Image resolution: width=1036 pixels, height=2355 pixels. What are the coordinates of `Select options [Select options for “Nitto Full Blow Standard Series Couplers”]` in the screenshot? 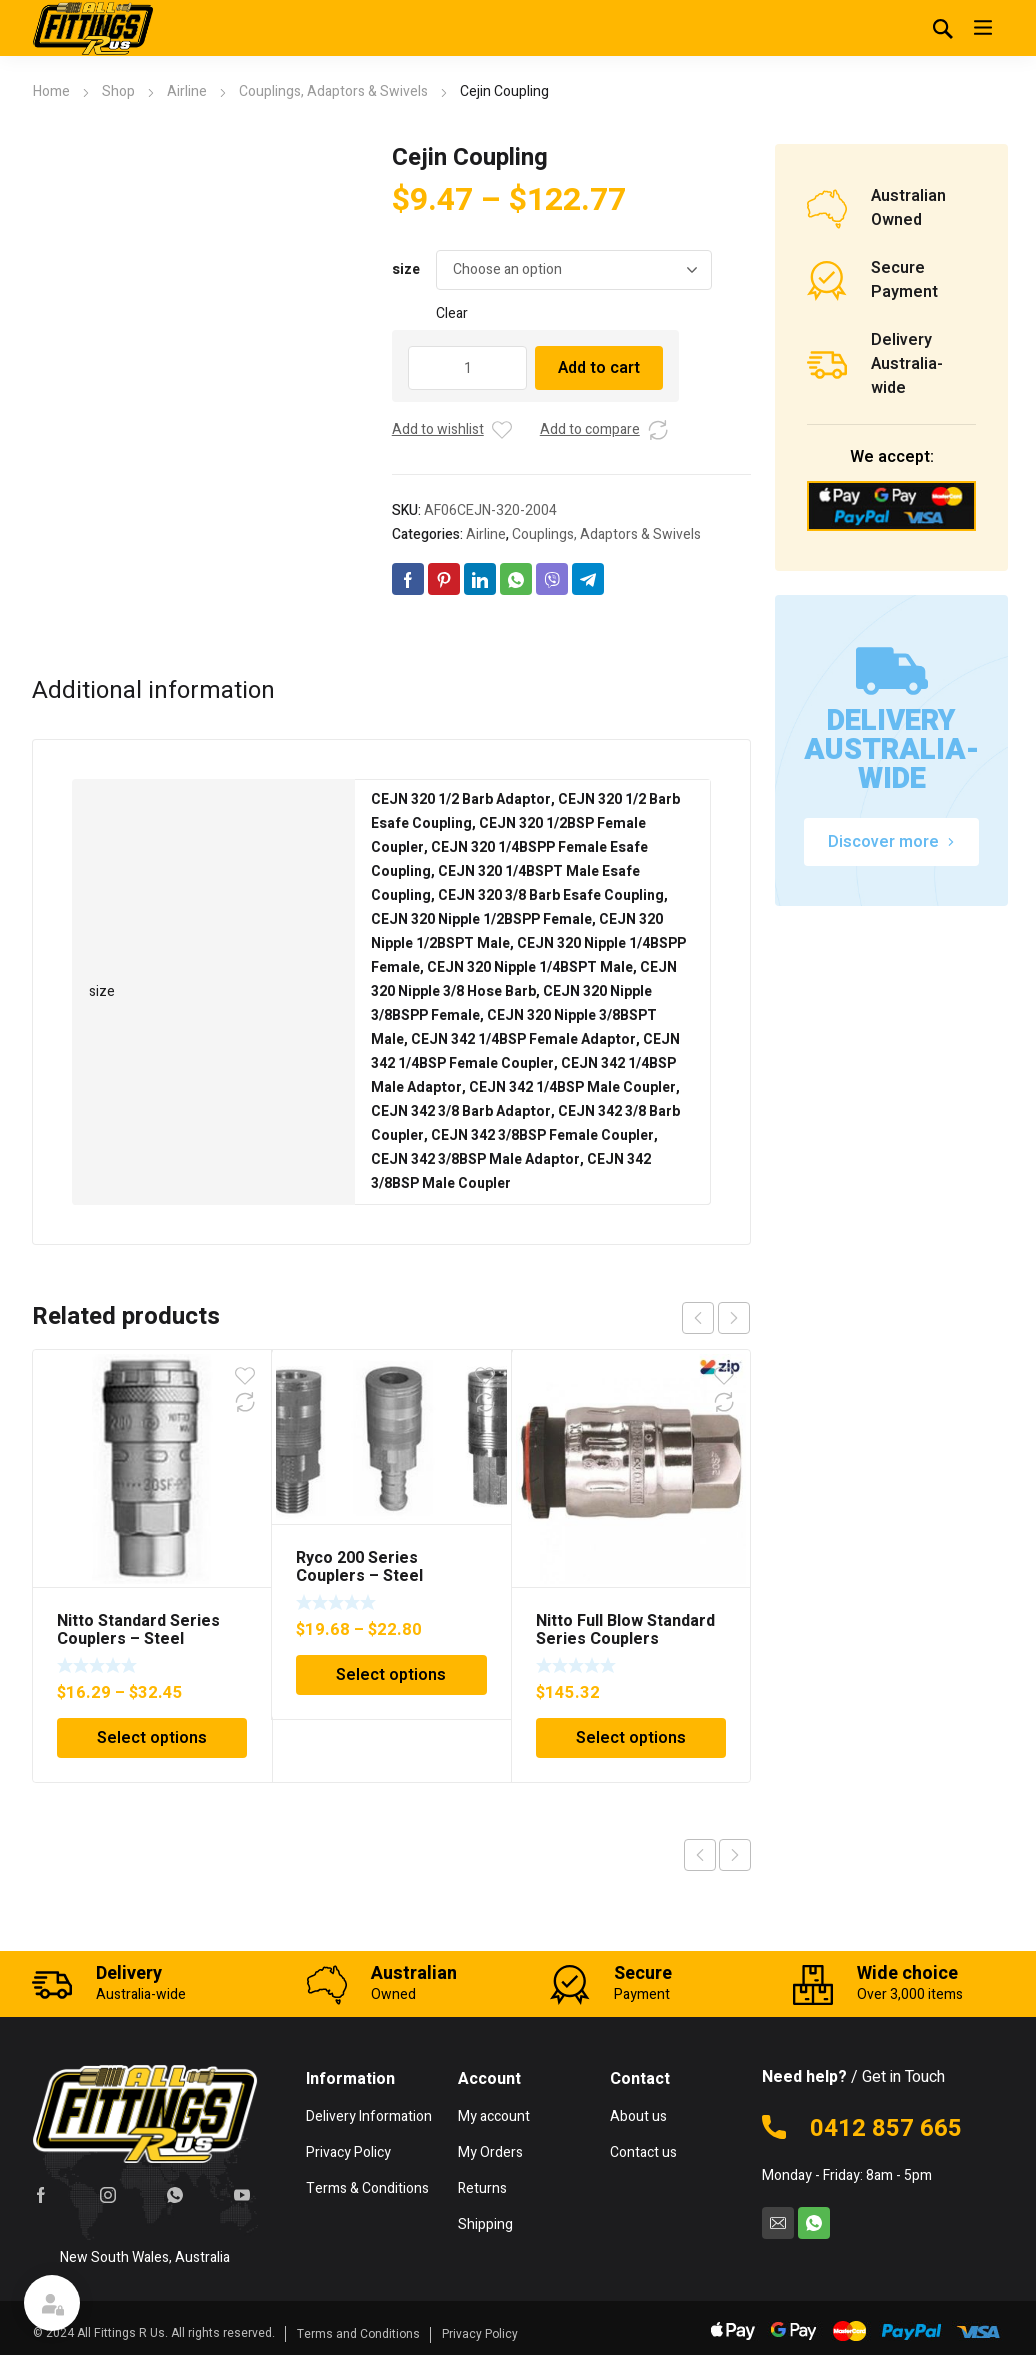 It's located at (631, 1738).